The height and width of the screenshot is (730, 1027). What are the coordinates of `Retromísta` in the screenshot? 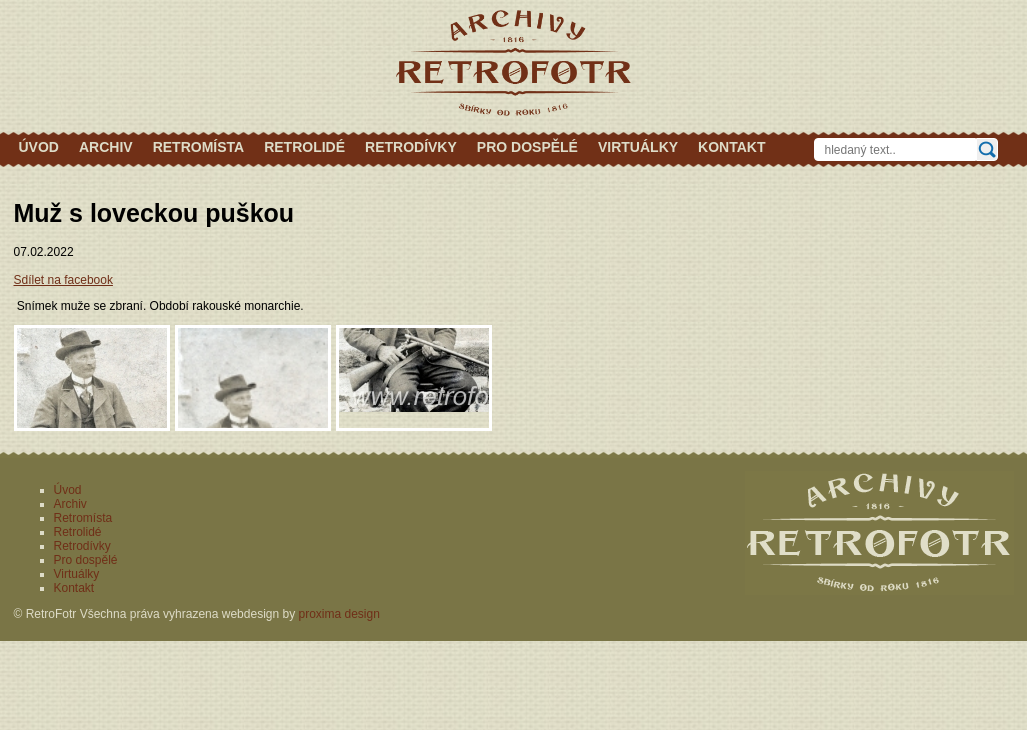 It's located at (199, 147).